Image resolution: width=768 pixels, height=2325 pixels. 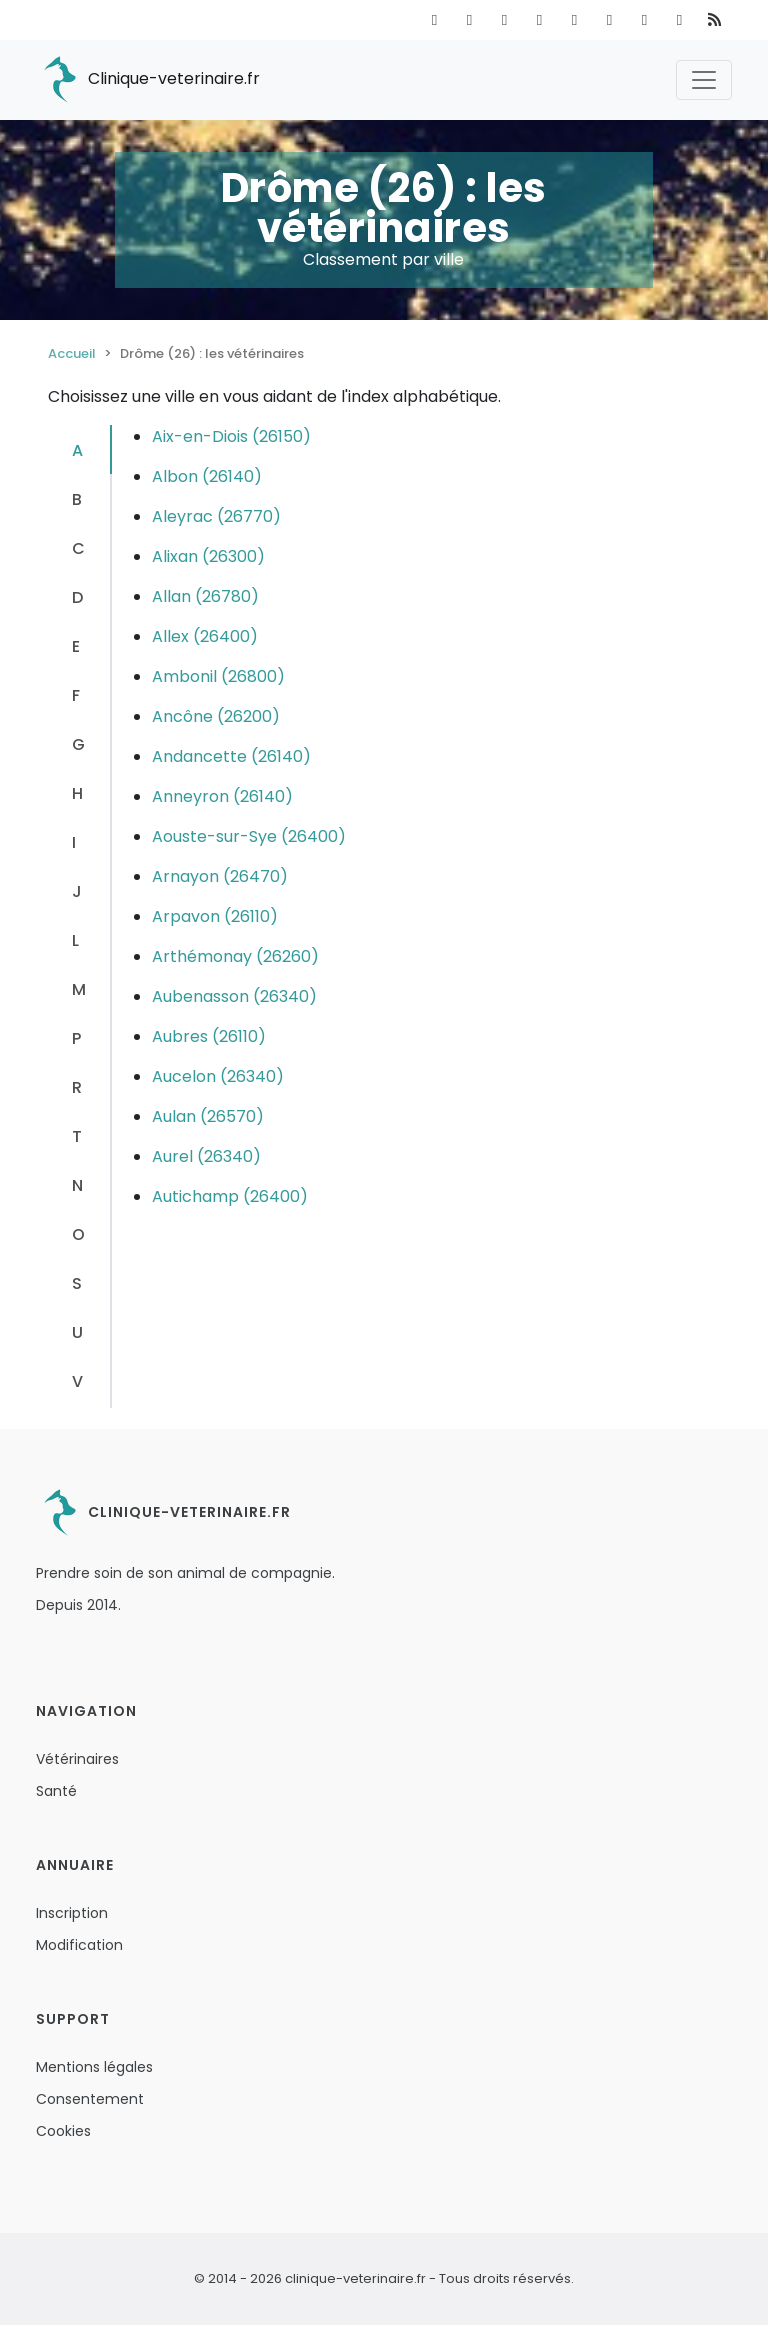 I want to click on Allan (26780), so click(x=205, y=596).